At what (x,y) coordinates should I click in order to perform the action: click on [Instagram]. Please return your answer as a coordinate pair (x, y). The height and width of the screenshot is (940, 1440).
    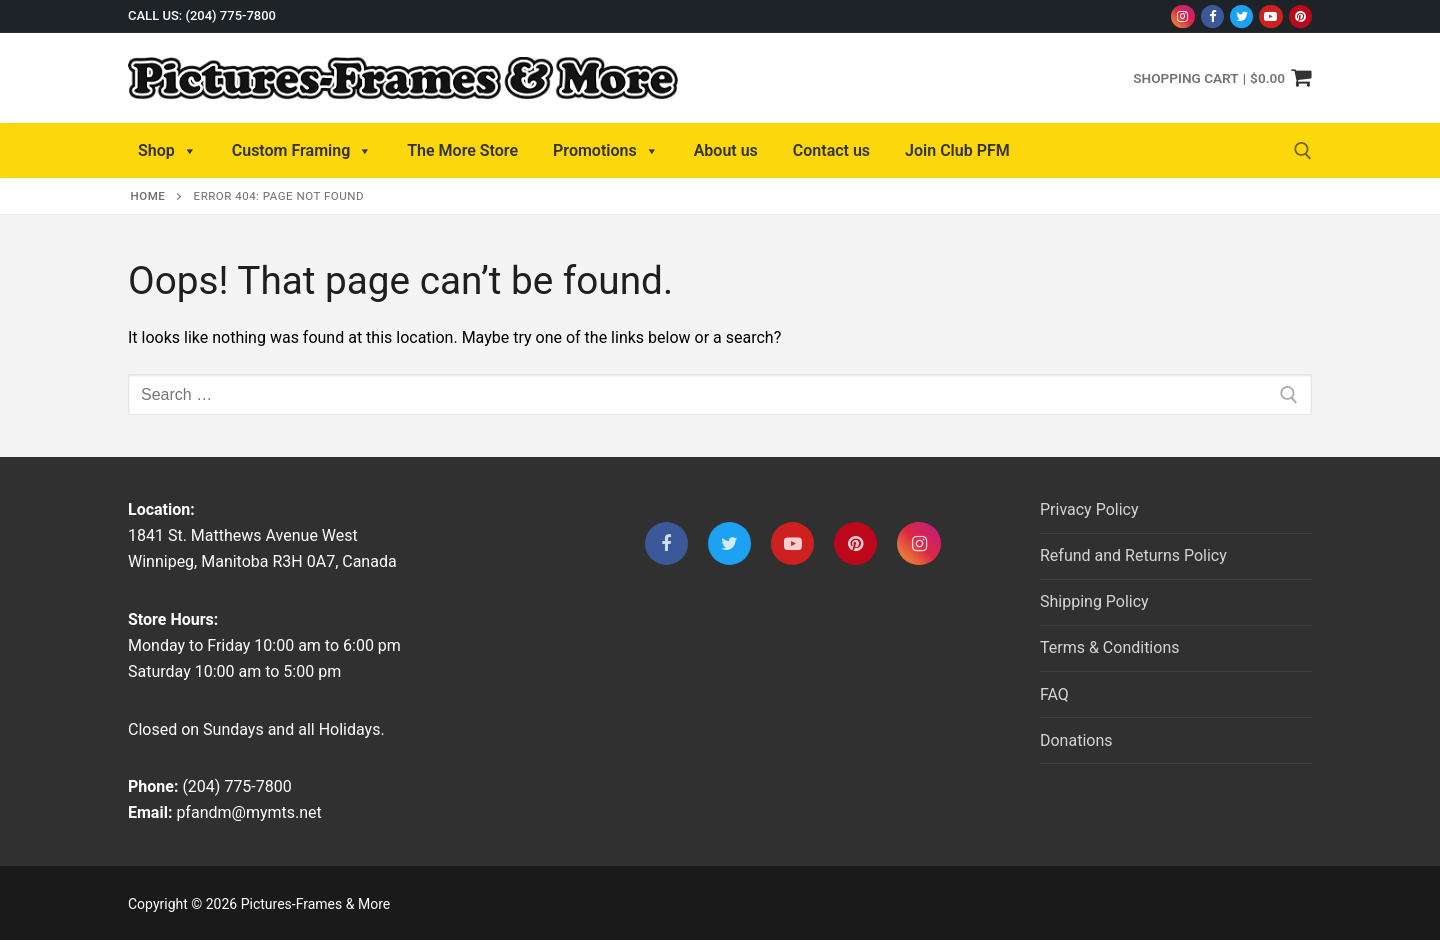
    Looking at the image, I should click on (1182, 16).